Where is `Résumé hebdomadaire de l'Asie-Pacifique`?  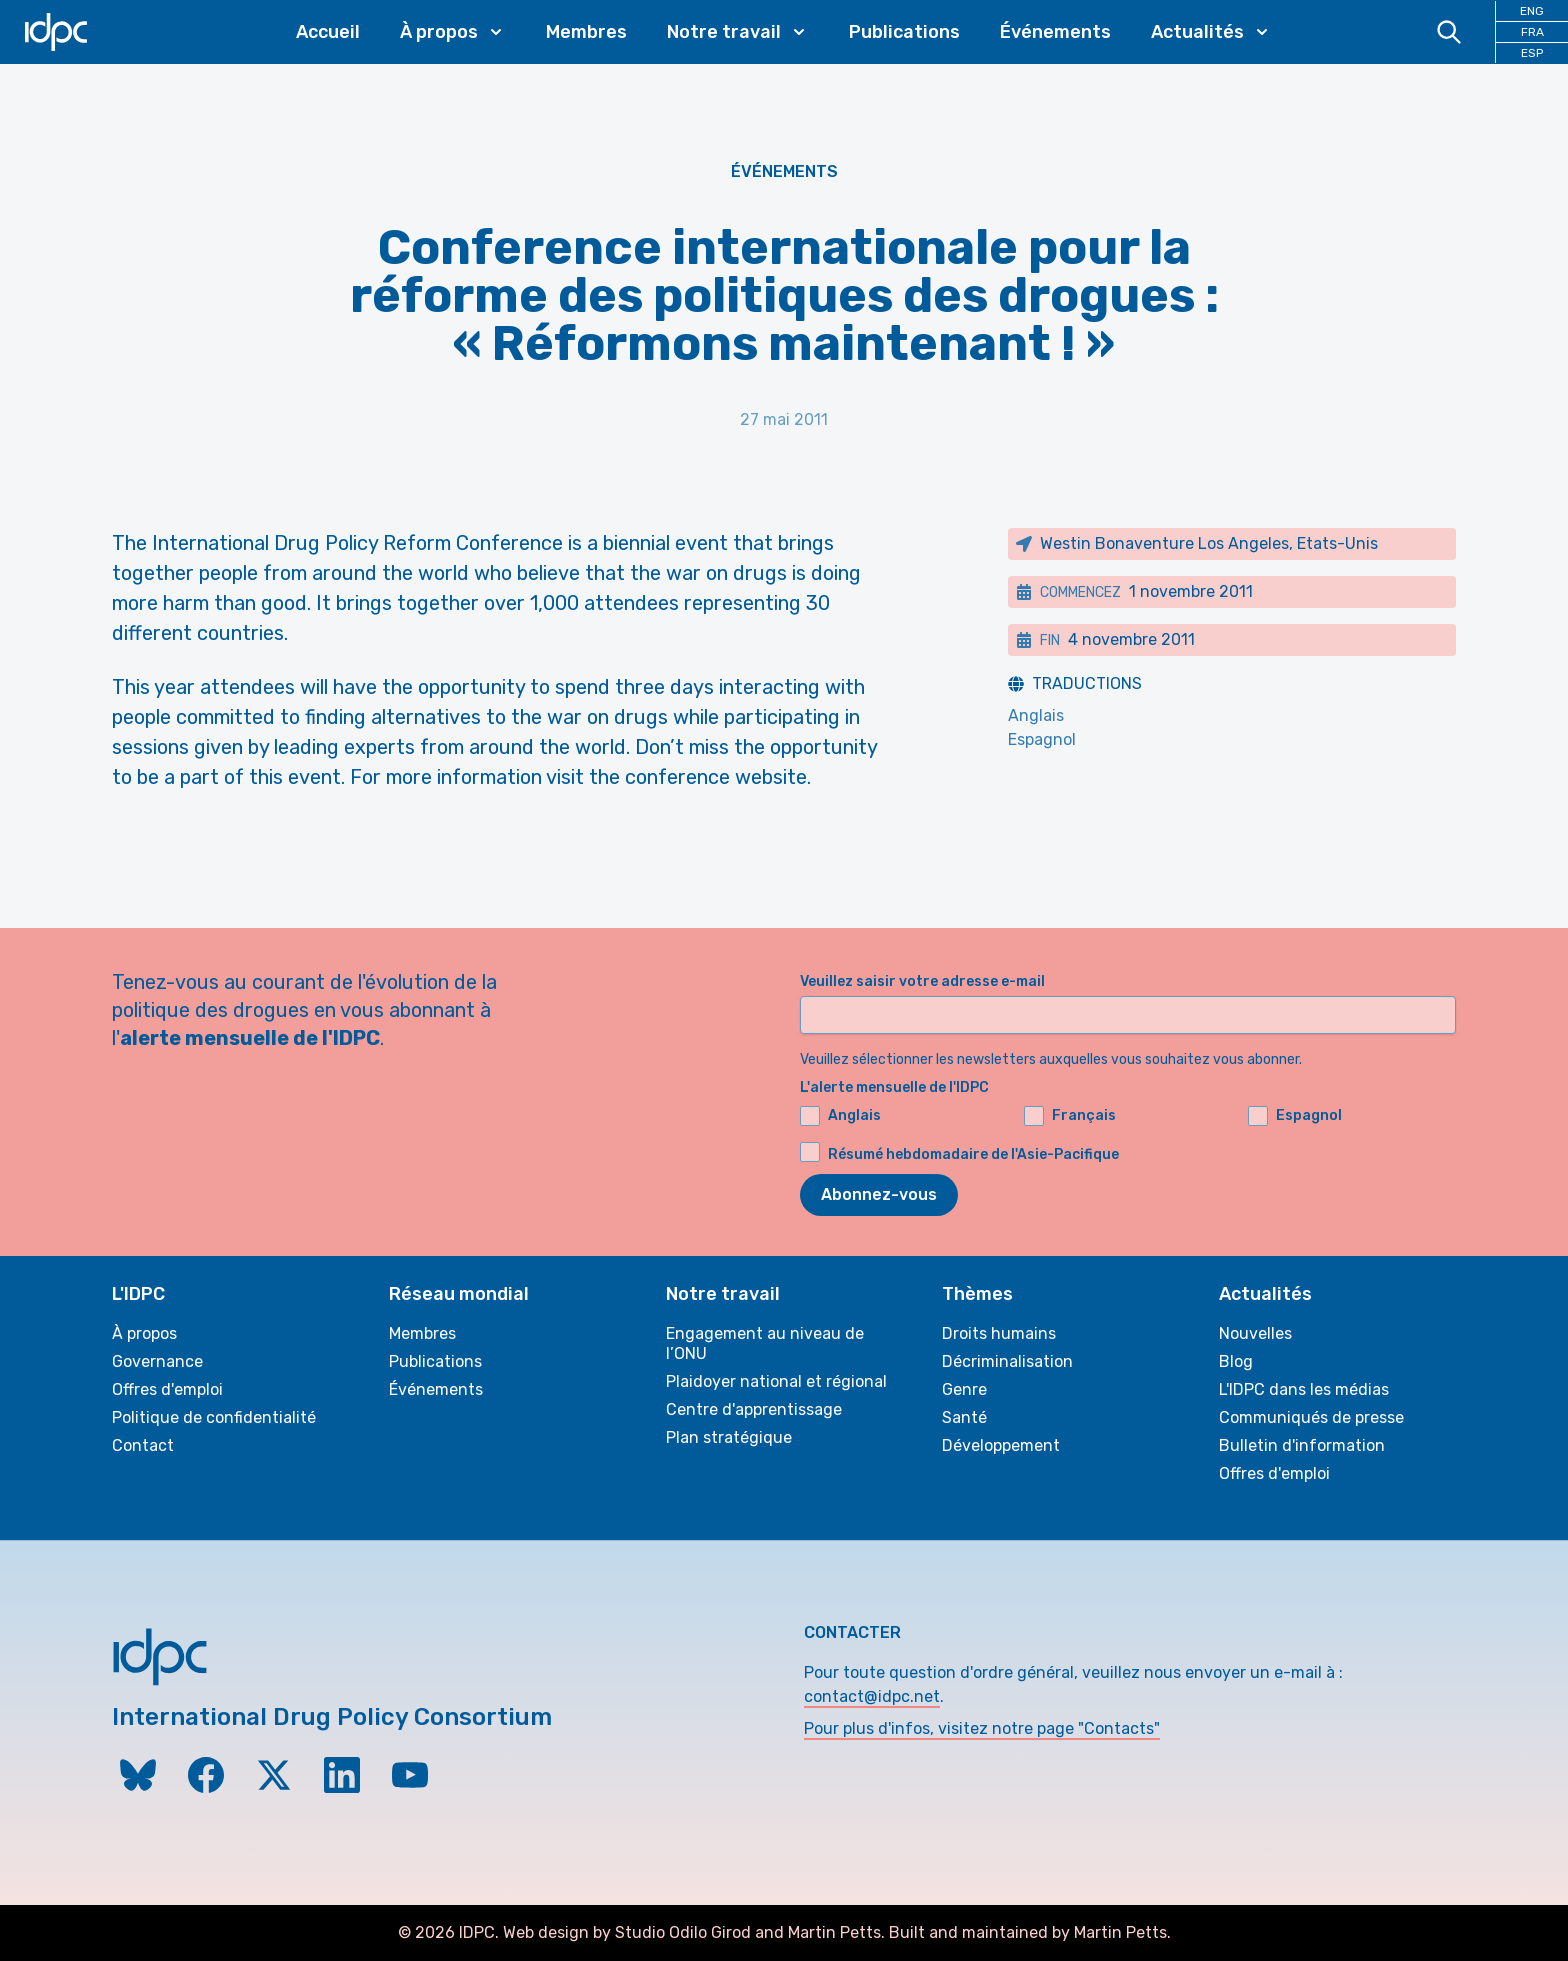
Résumé hebdomadaire de l'Asie-Pacifique is located at coordinates (973, 1154).